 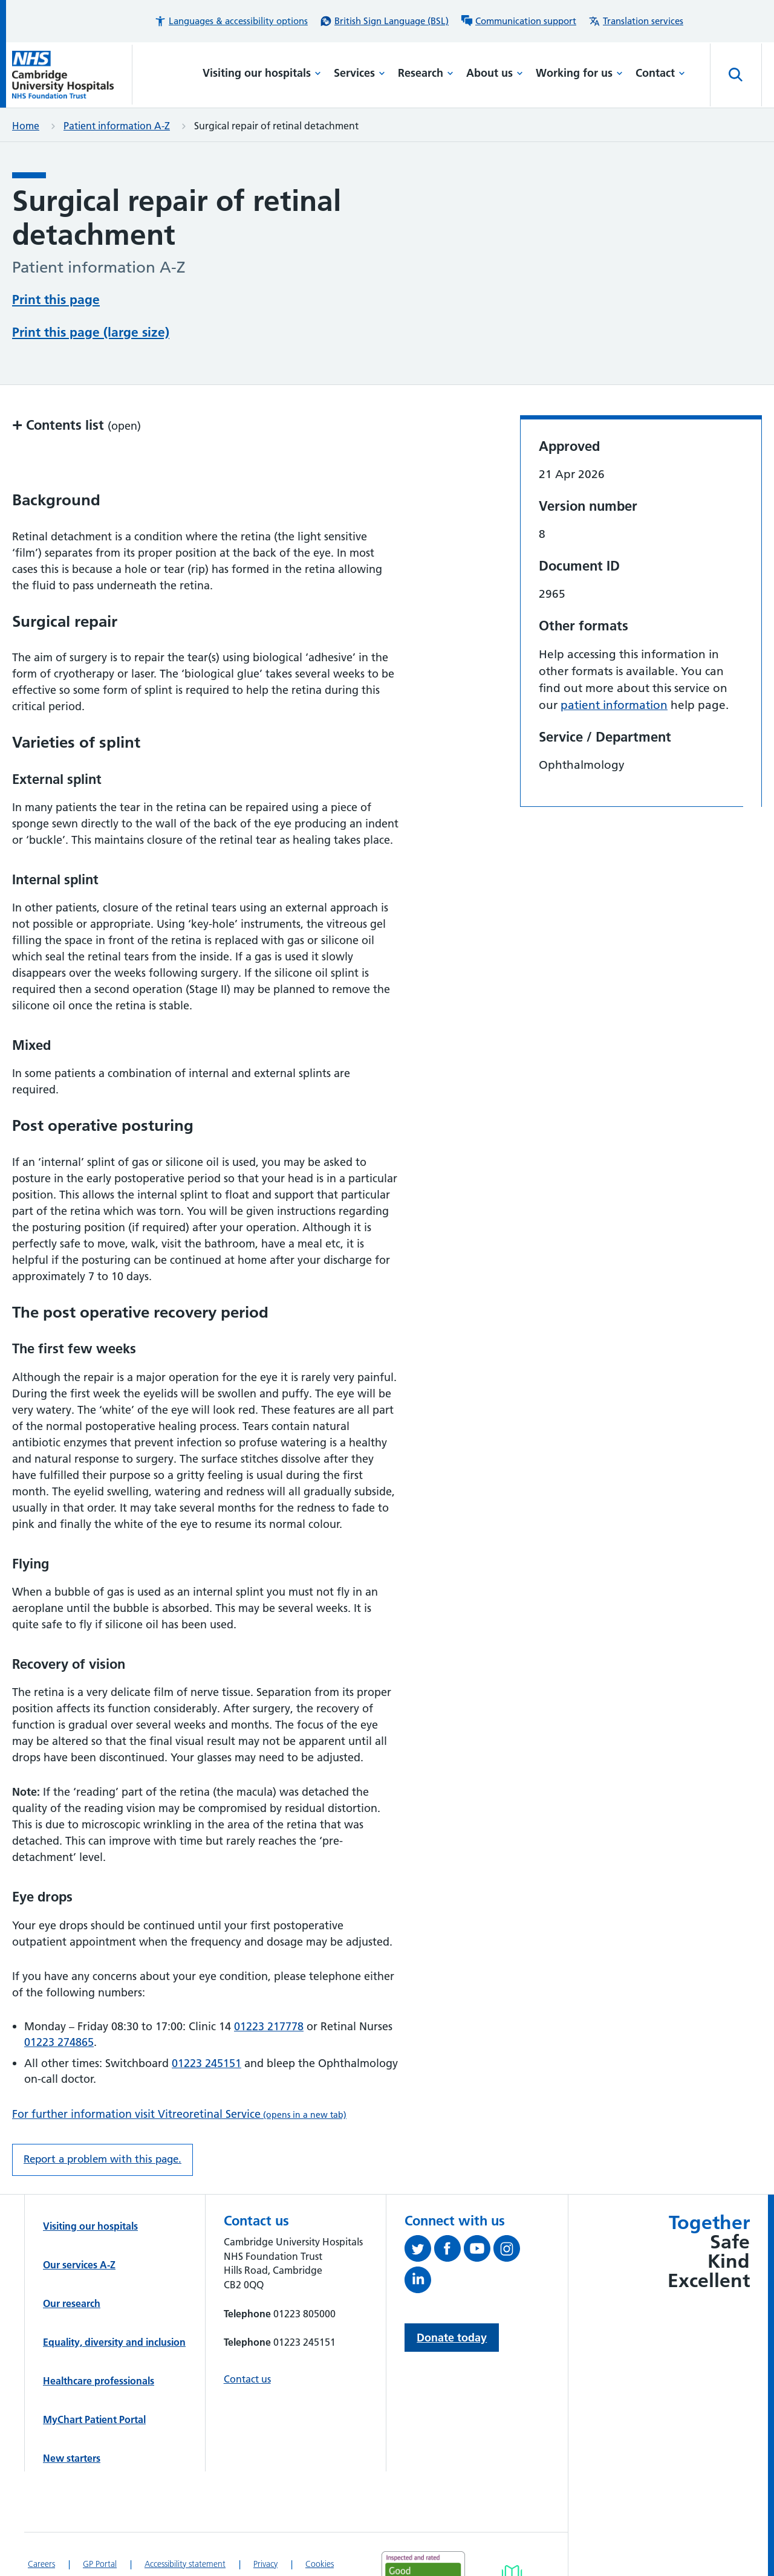 What do you see at coordinates (102, 2159) in the screenshot?
I see `Report a problem with this page. [Report a problem on this page.]` at bounding box center [102, 2159].